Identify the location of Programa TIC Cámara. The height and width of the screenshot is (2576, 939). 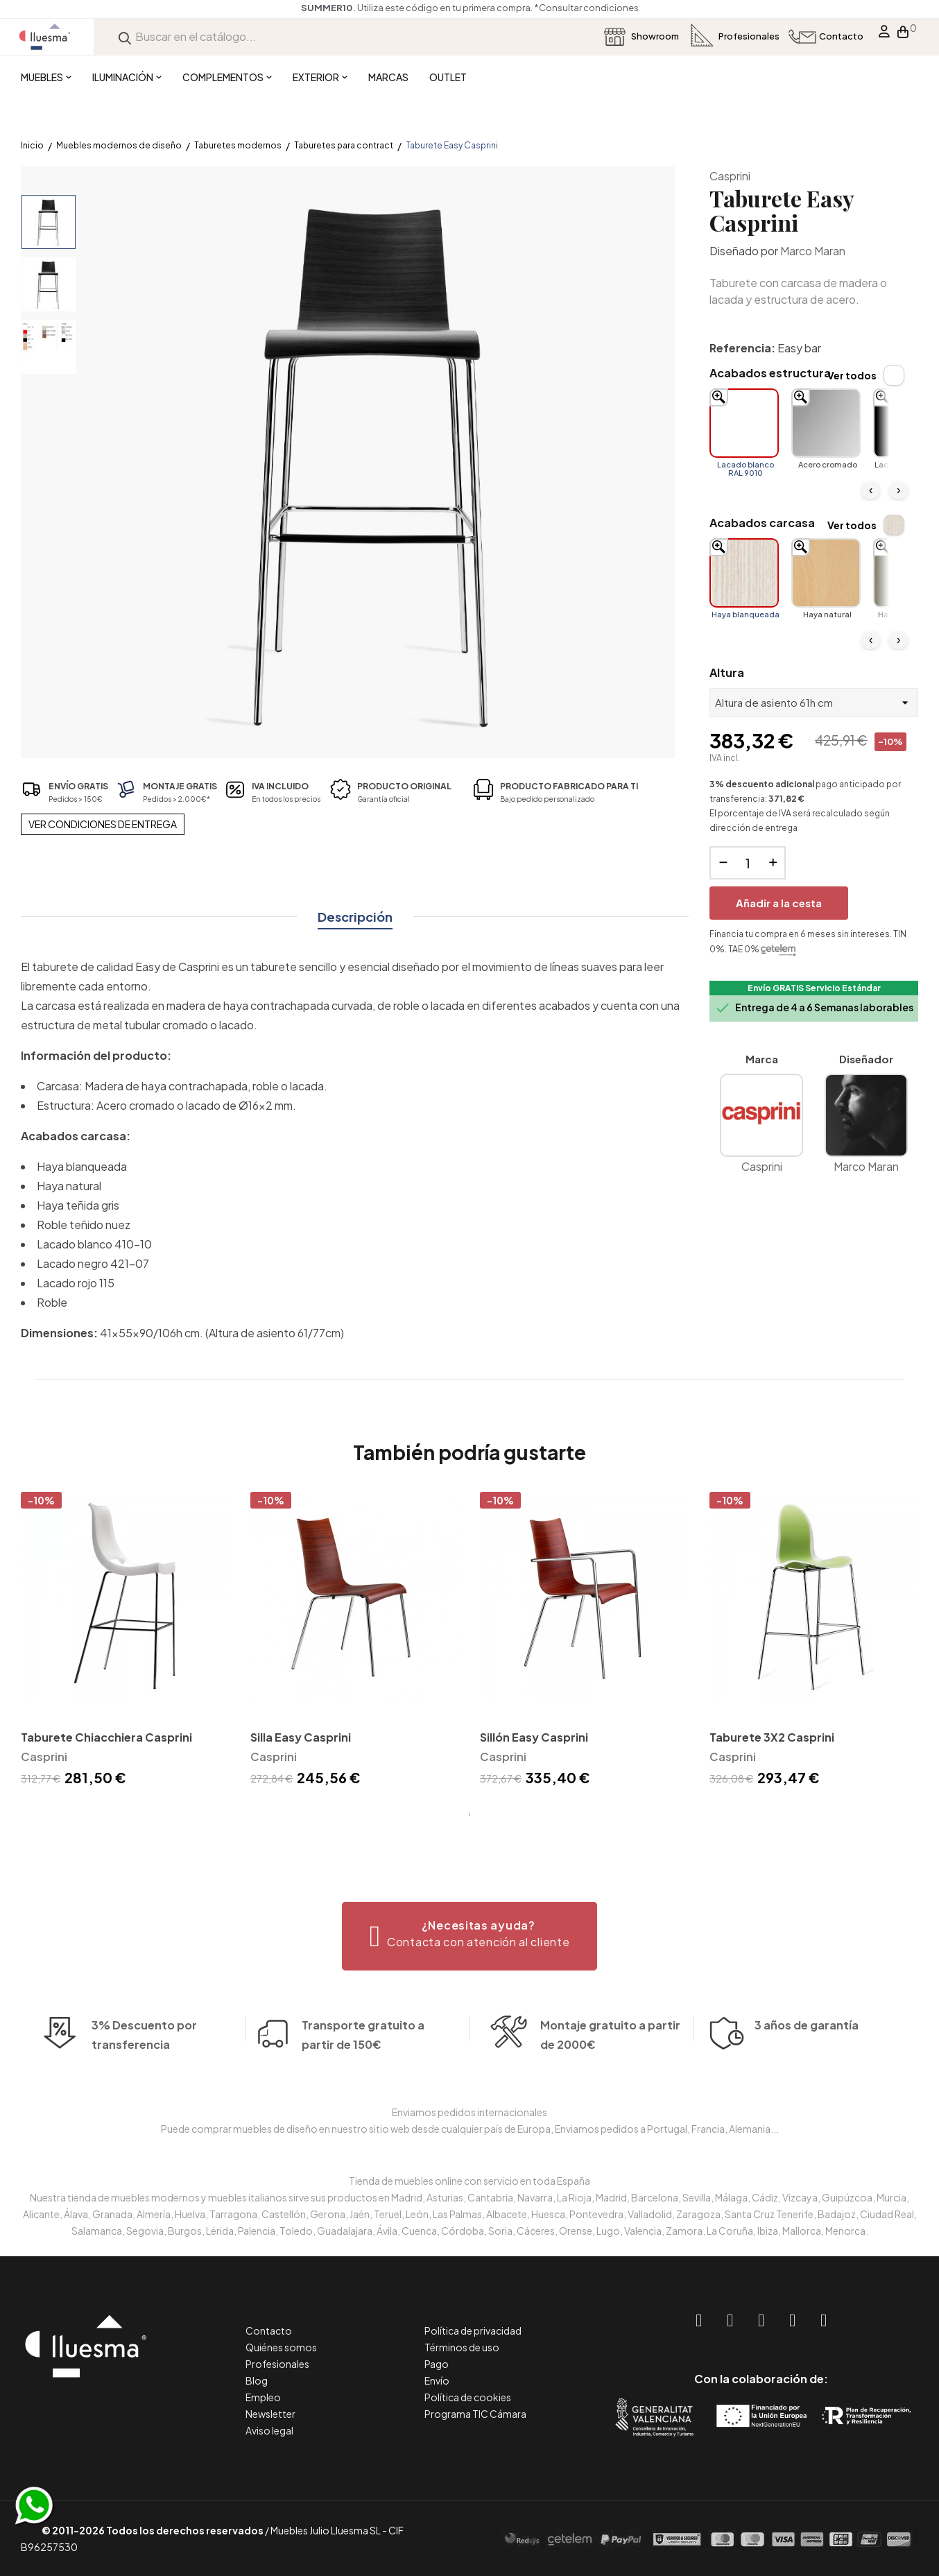
(475, 2413).